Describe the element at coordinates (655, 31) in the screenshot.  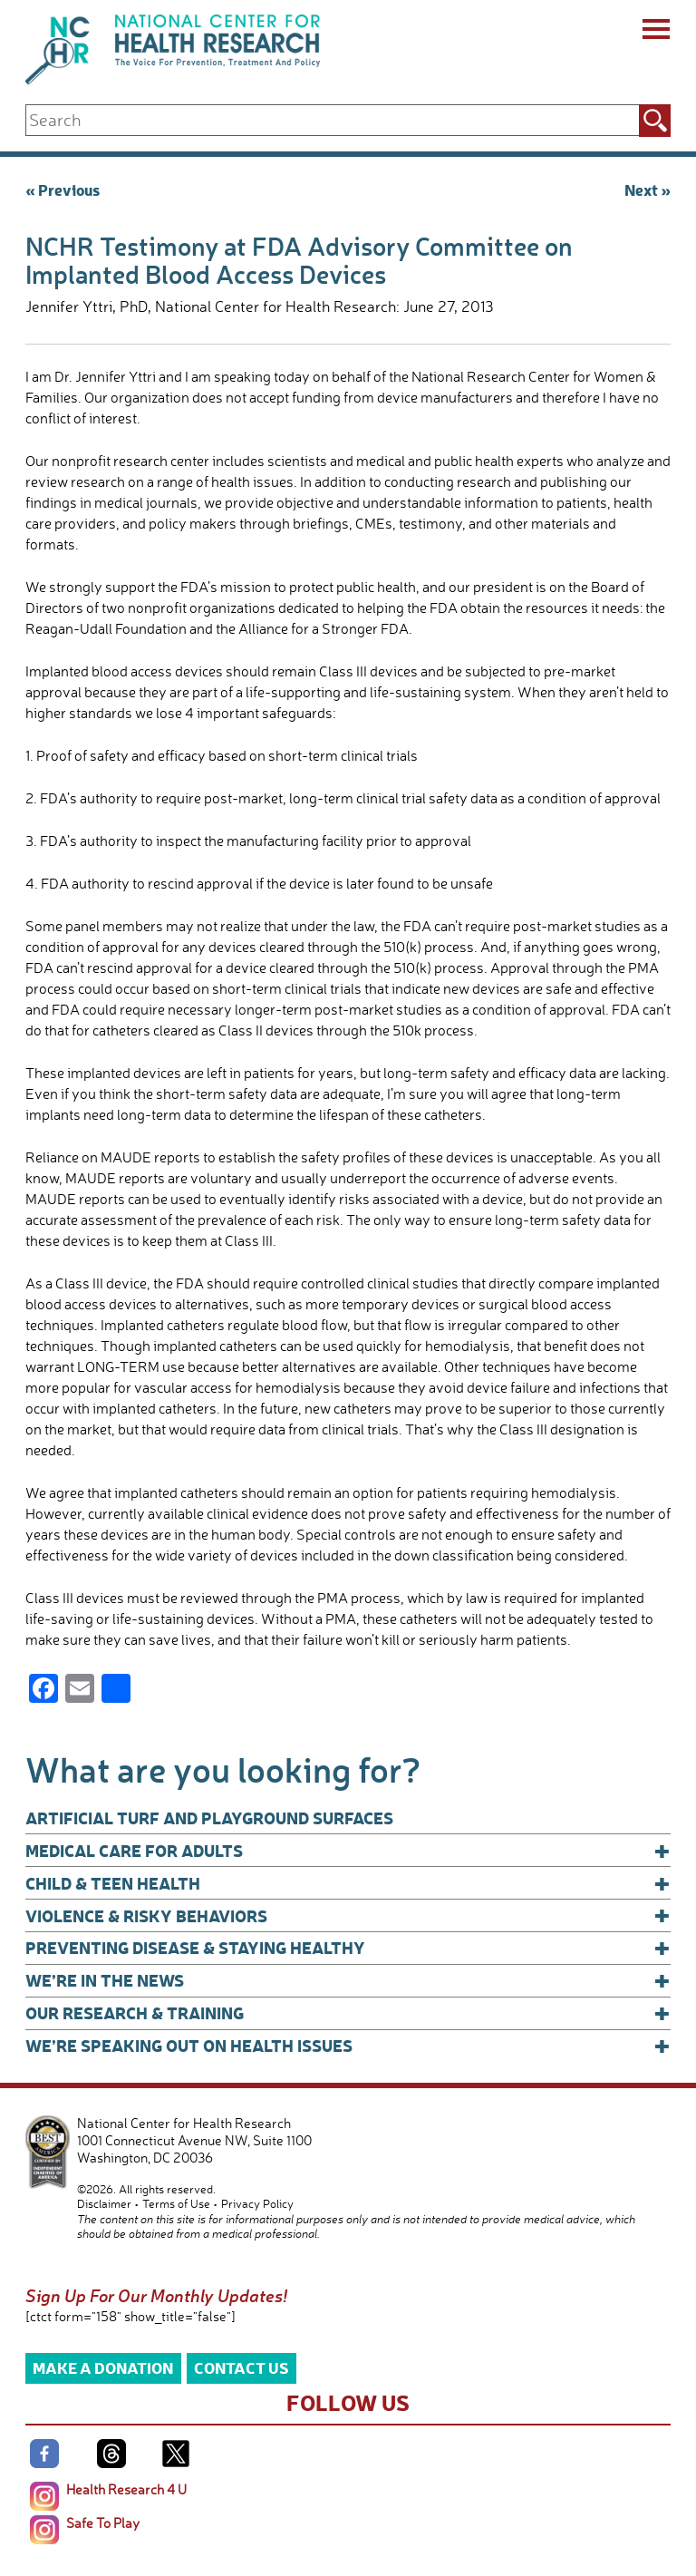
I see `[Menu]` at that location.